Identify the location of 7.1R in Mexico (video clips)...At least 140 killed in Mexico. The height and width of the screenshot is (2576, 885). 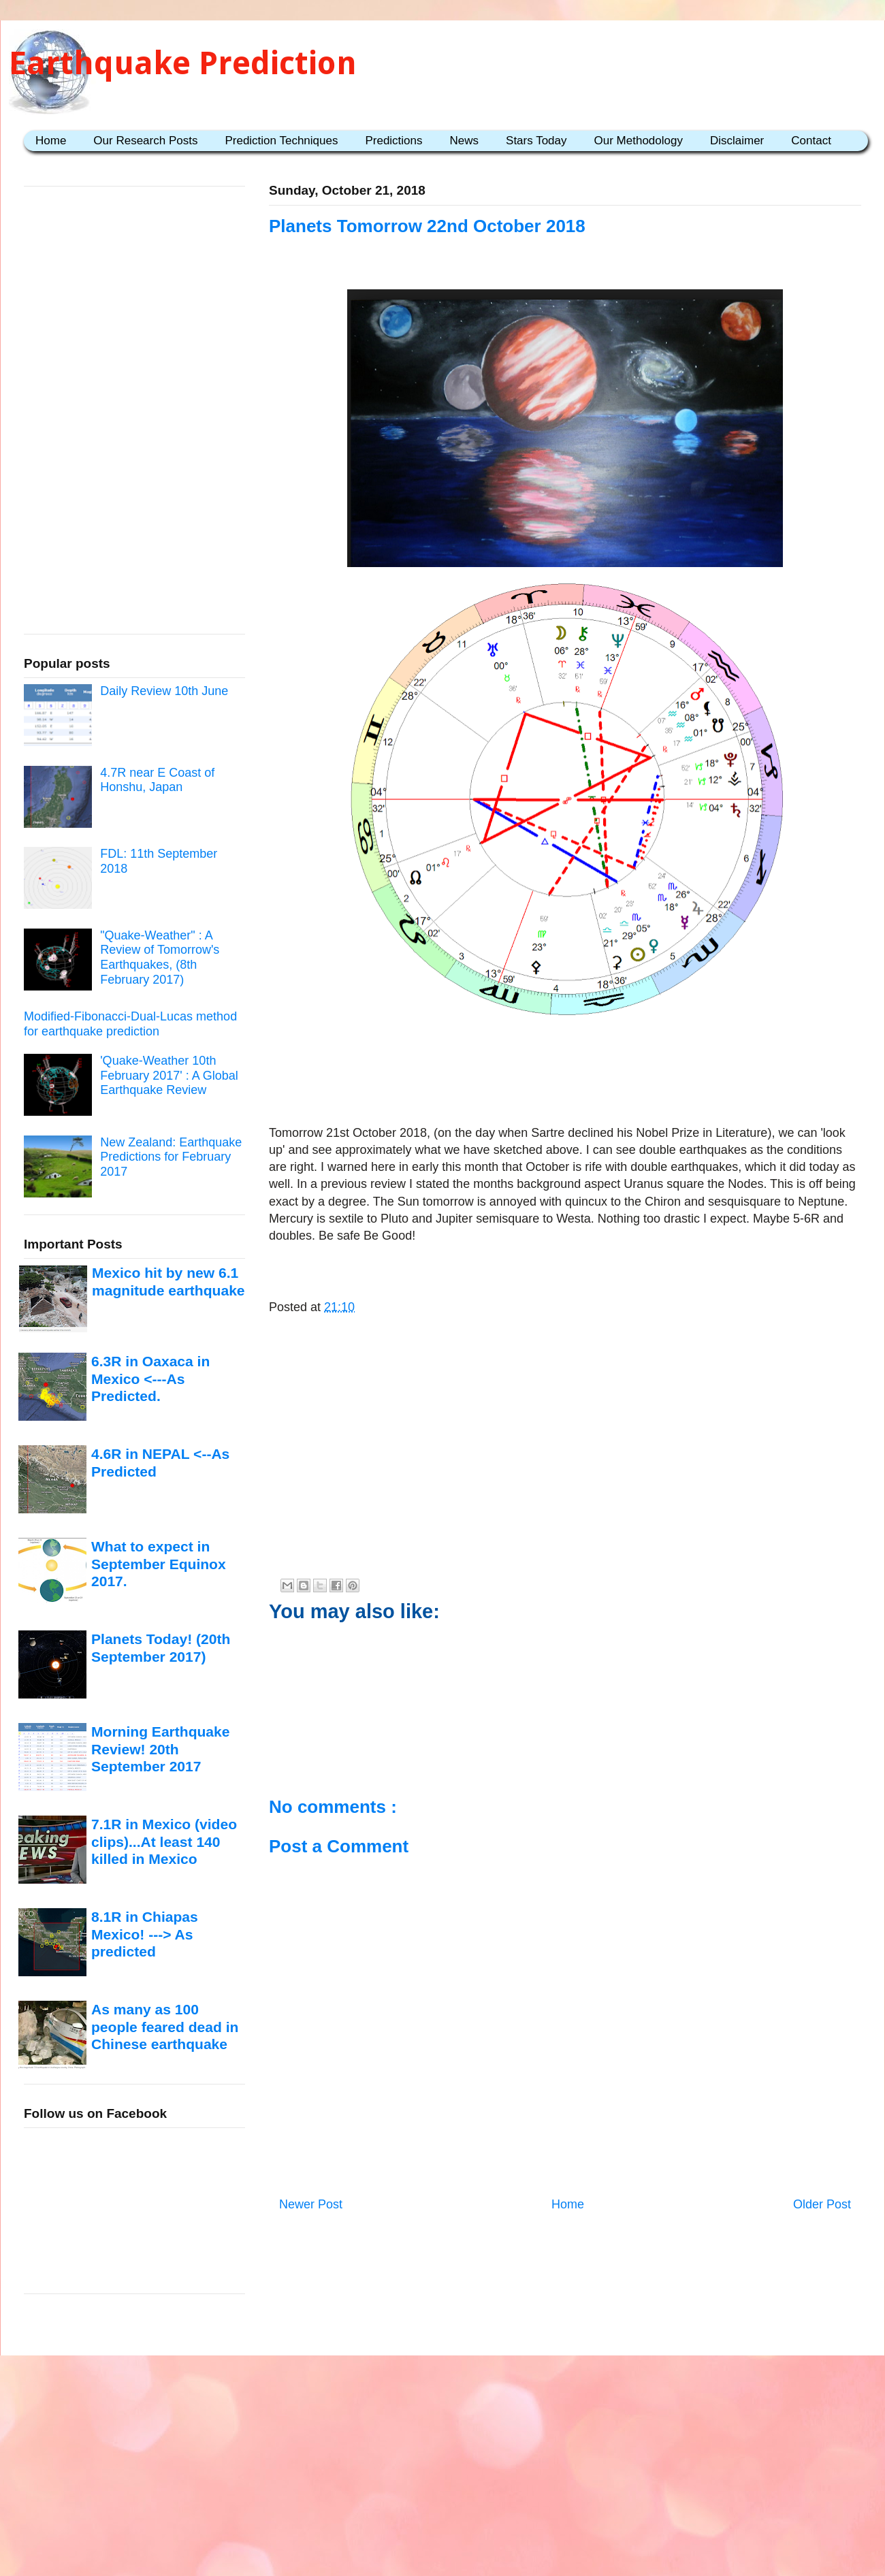
(164, 1841).